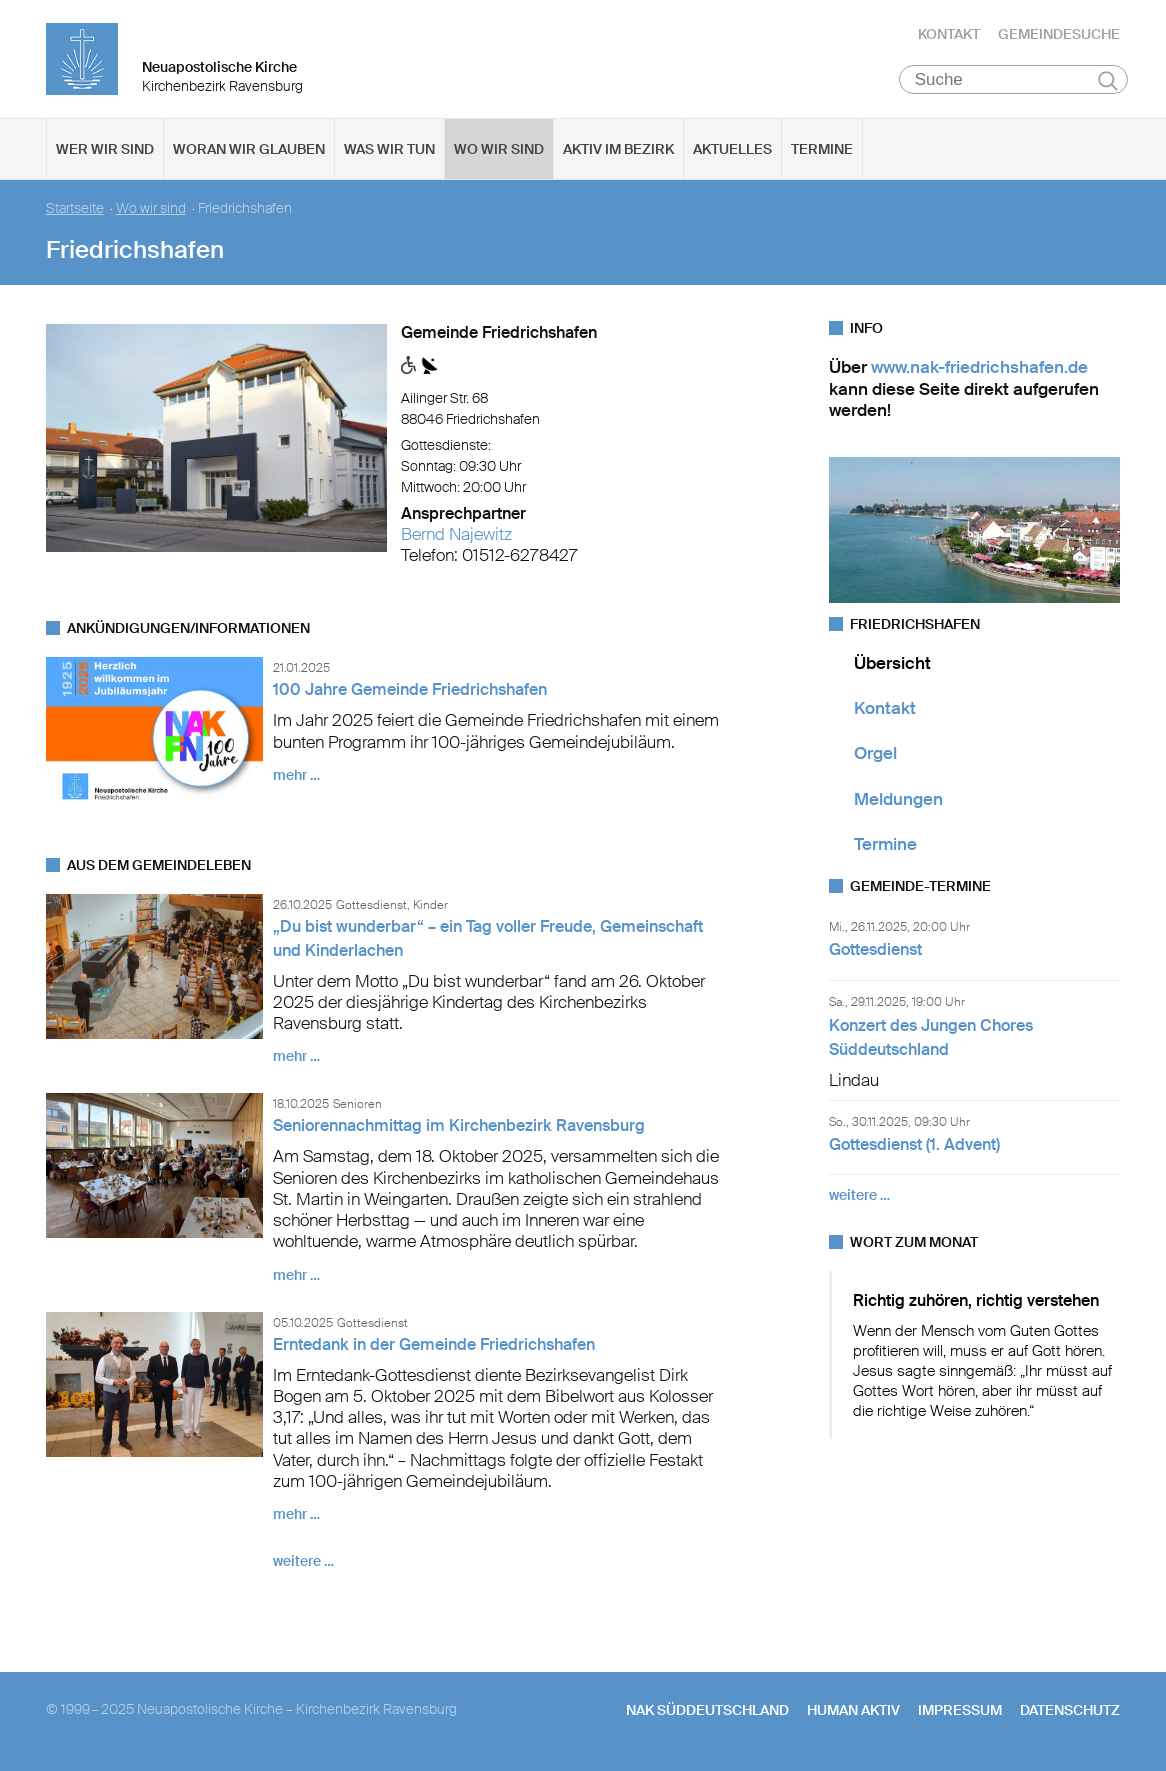 The width and height of the screenshot is (1166, 1771). Describe the element at coordinates (456, 536) in the screenshot. I see `Bernd Najewitz` at that location.